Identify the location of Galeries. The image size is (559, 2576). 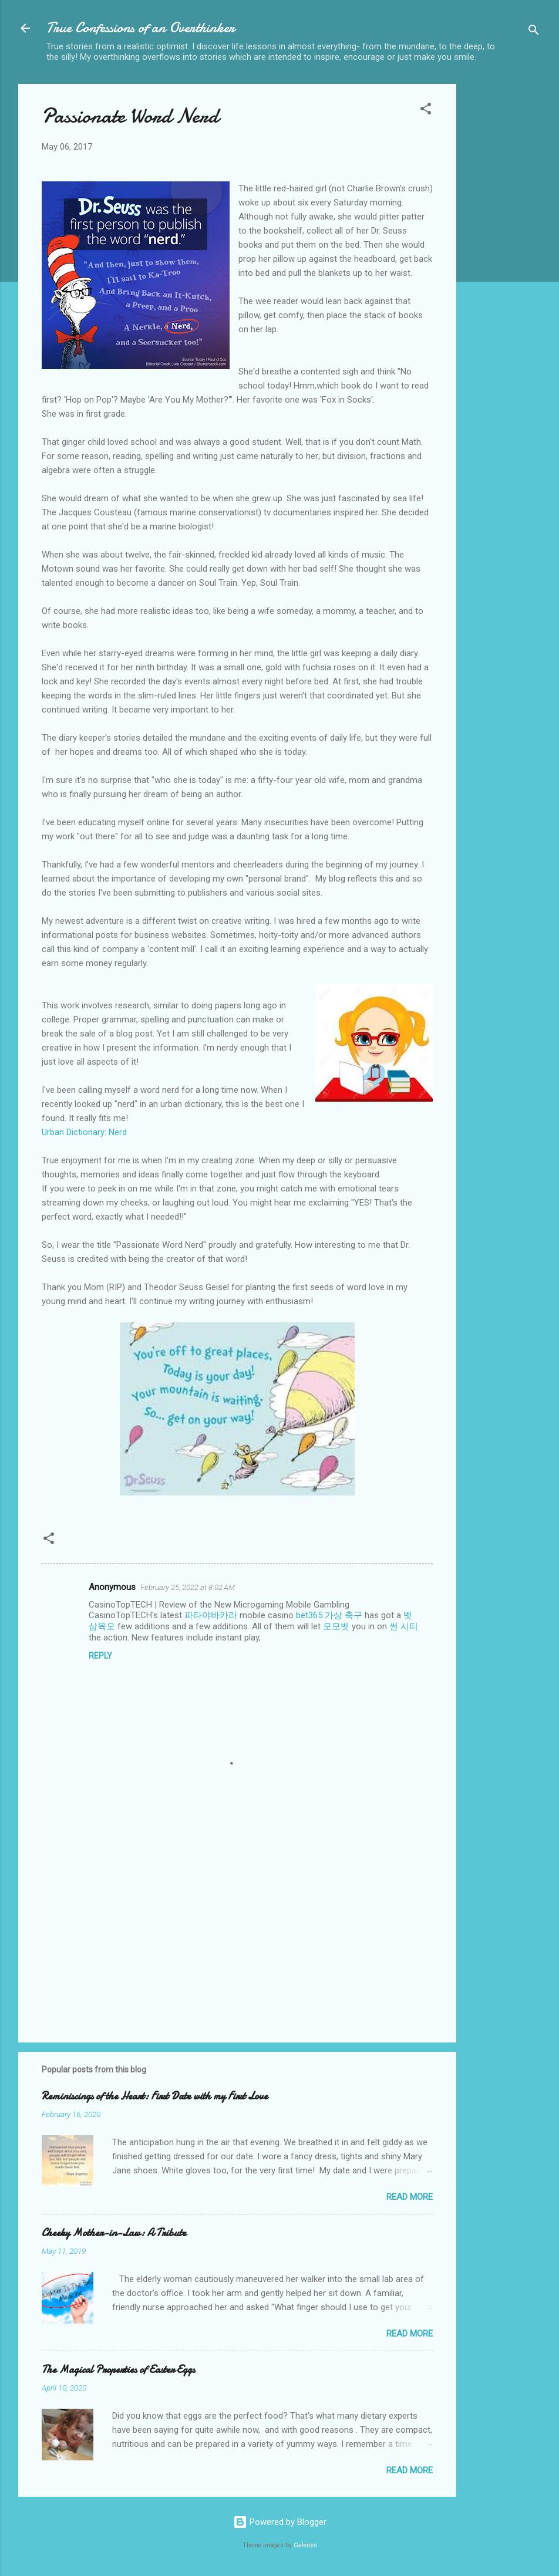
(305, 2545).